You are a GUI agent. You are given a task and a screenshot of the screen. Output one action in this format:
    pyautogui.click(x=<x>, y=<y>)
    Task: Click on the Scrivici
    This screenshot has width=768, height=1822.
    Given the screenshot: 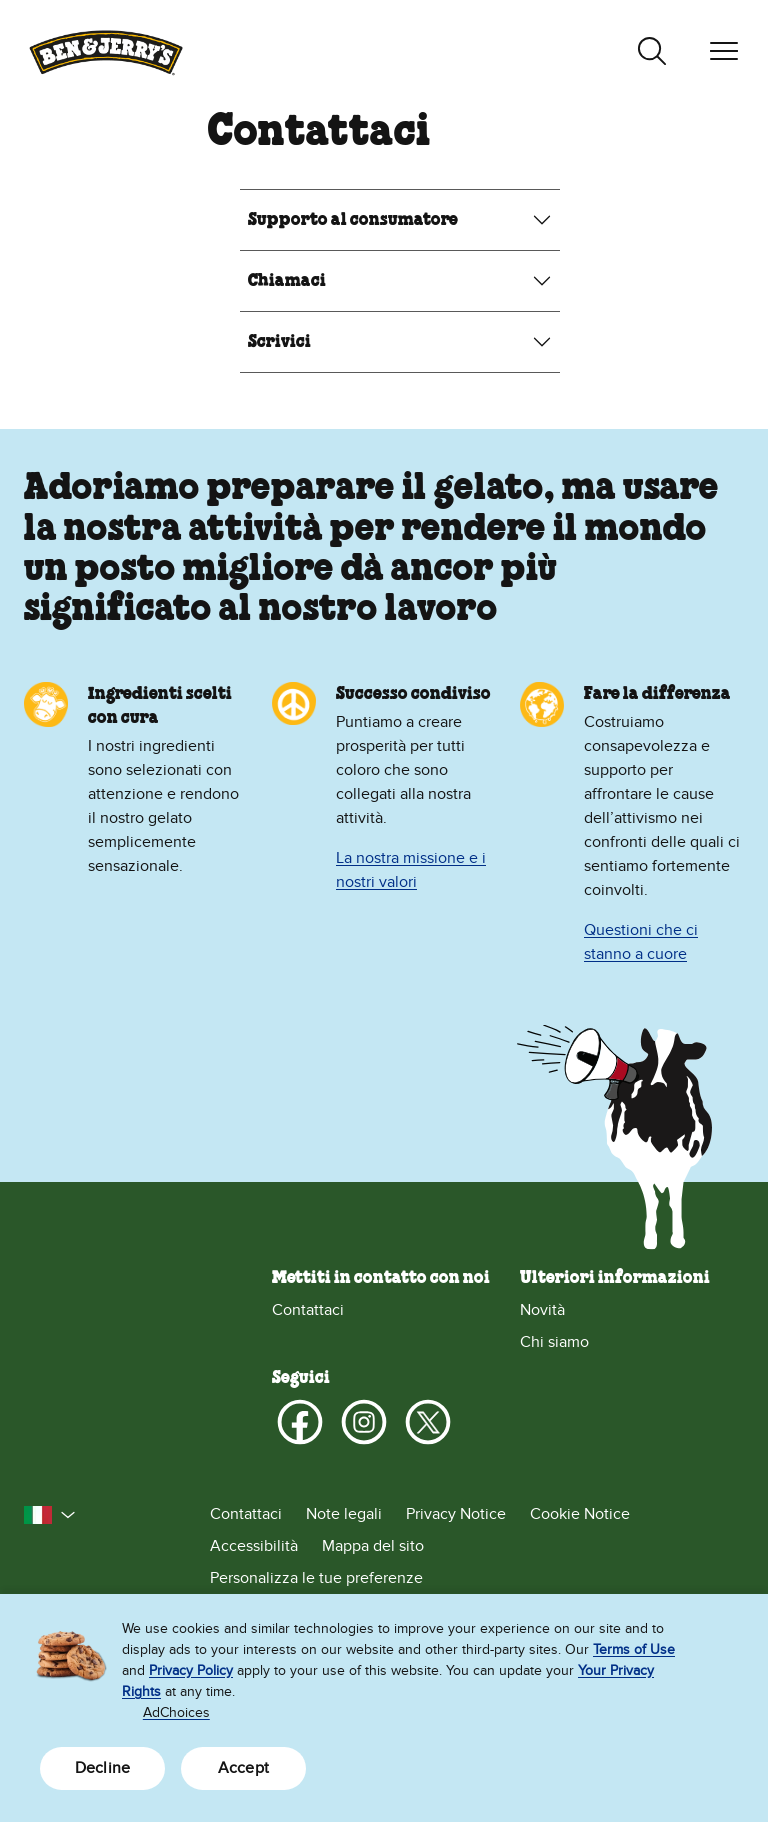 What is the action you would take?
    pyautogui.click(x=279, y=342)
    